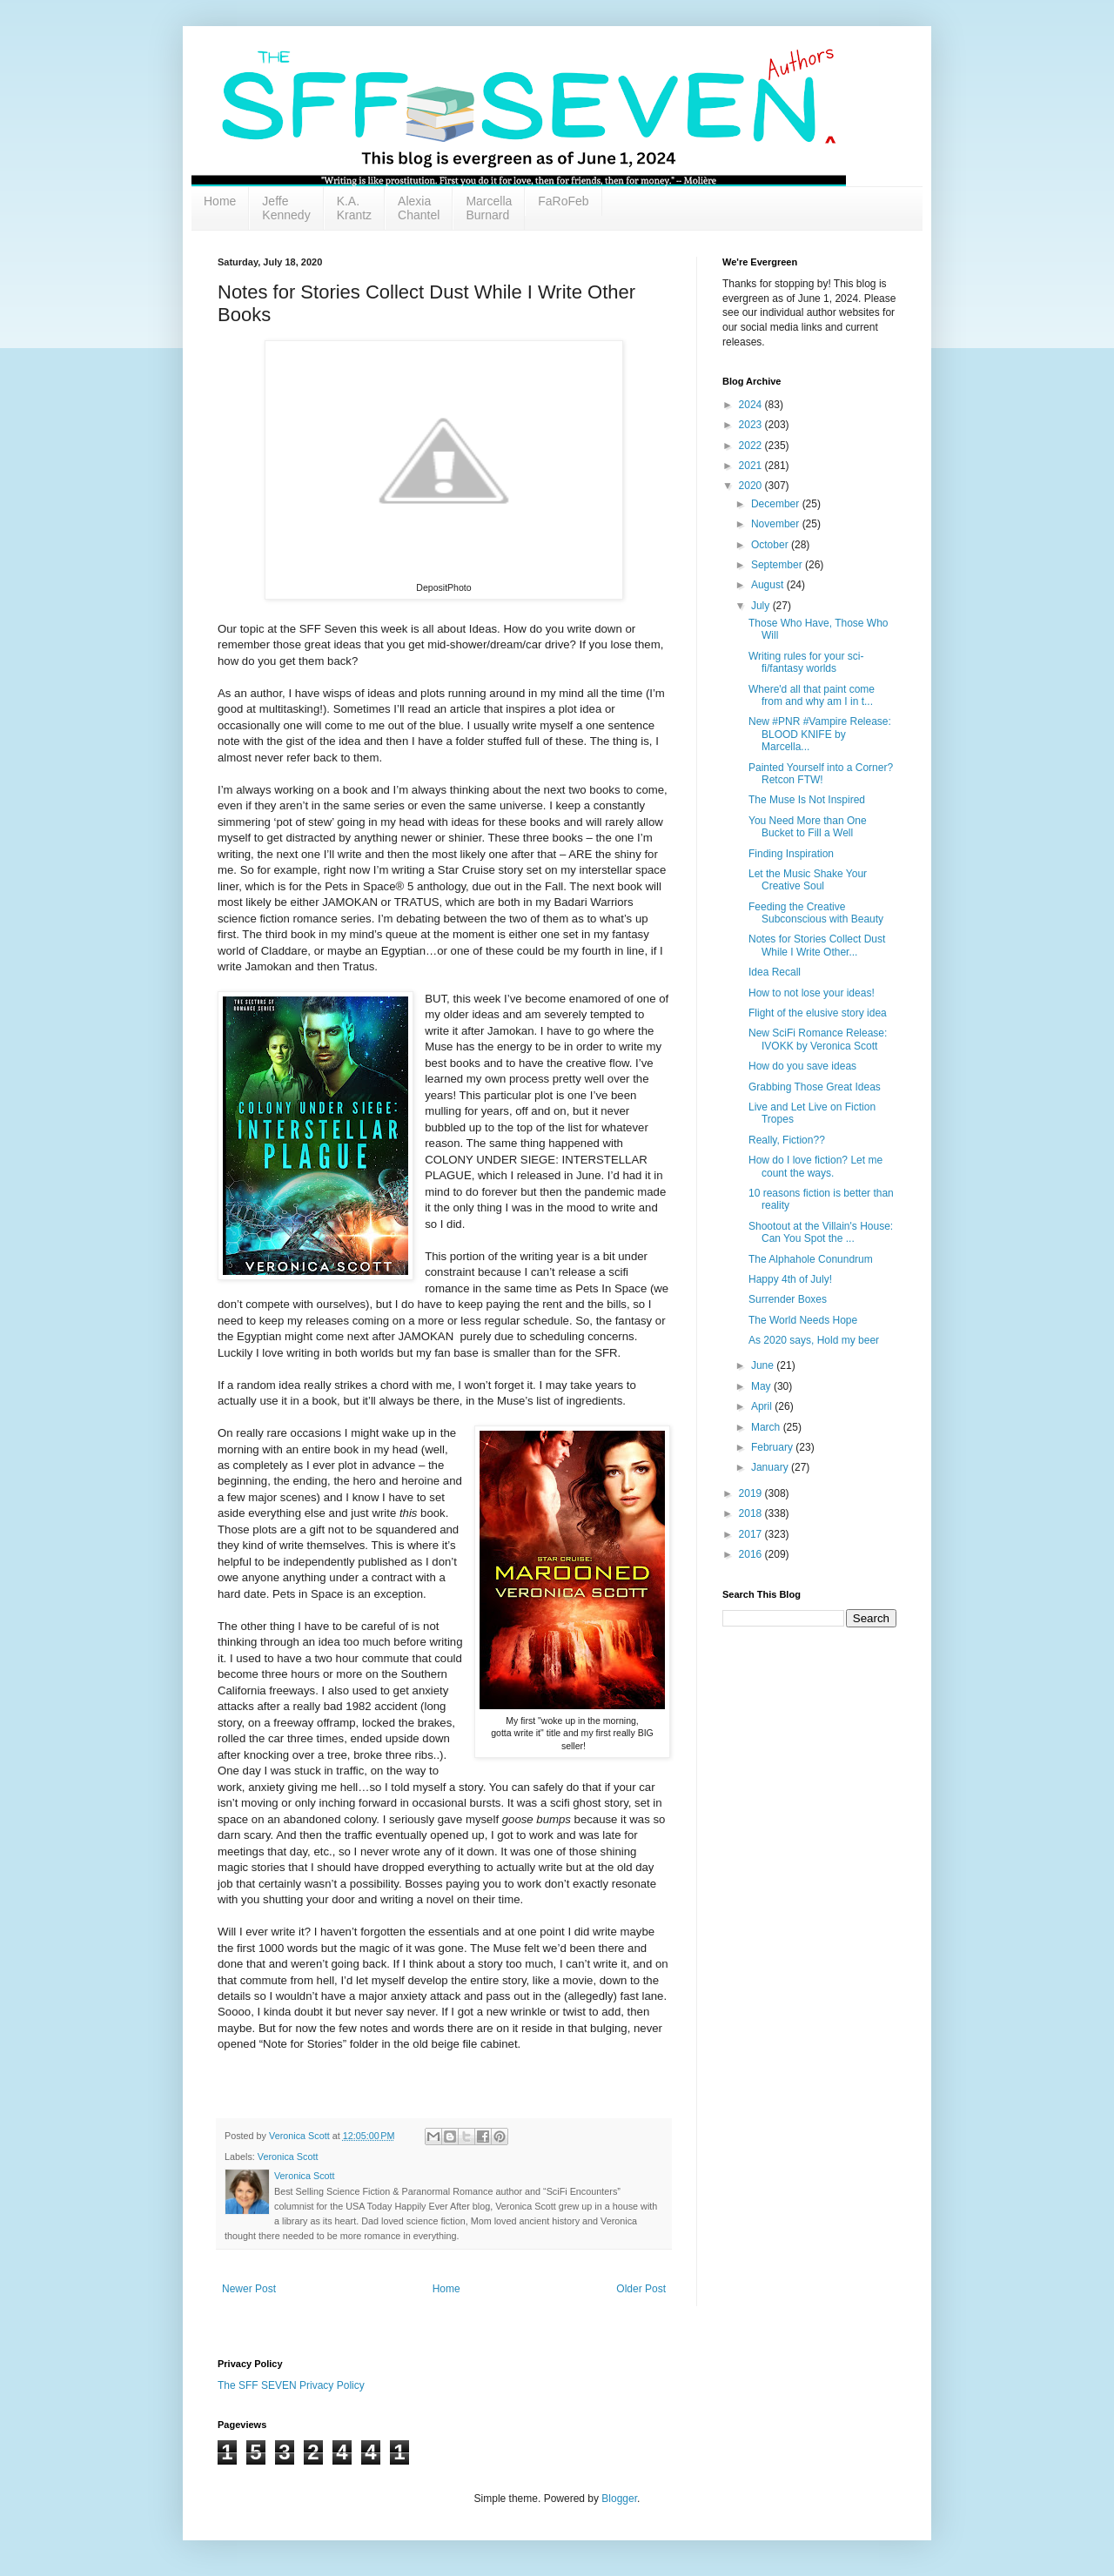  Describe the element at coordinates (802, 1320) in the screenshot. I see `The World Needs Hope` at that location.